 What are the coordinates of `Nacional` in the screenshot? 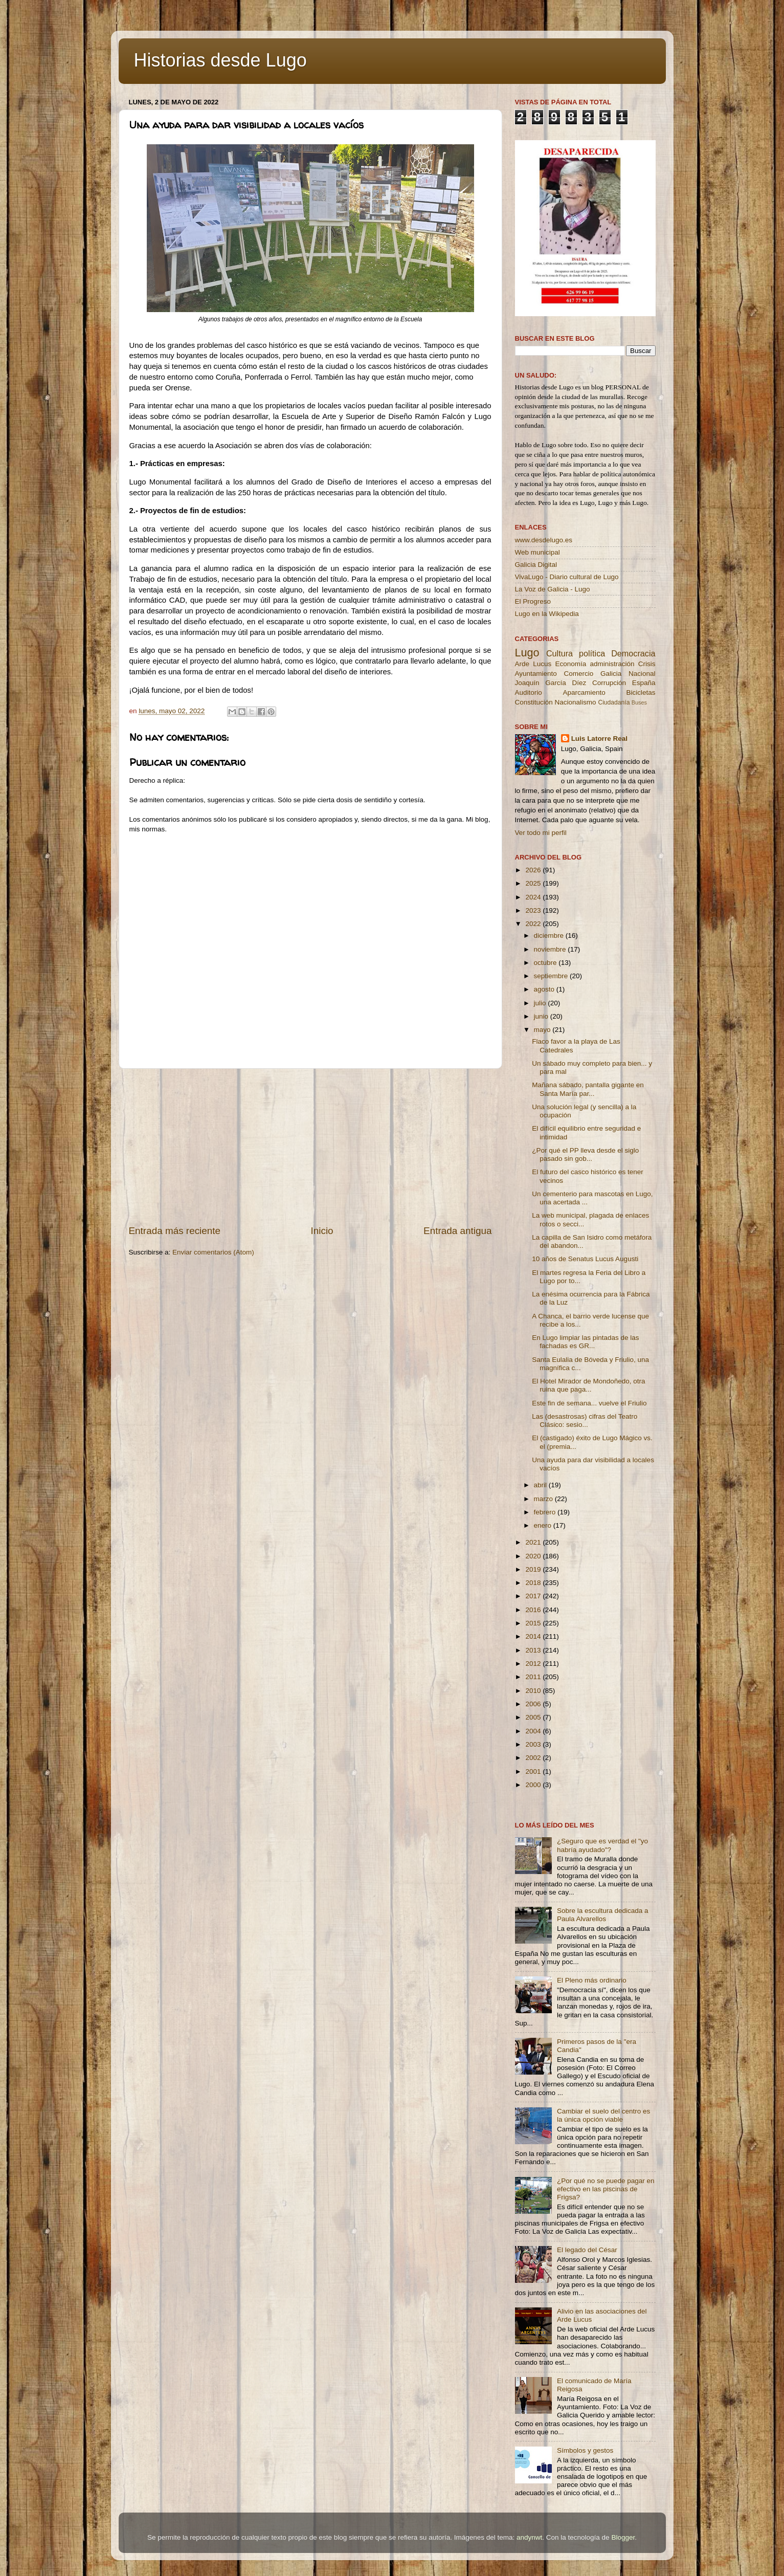 It's located at (642, 673).